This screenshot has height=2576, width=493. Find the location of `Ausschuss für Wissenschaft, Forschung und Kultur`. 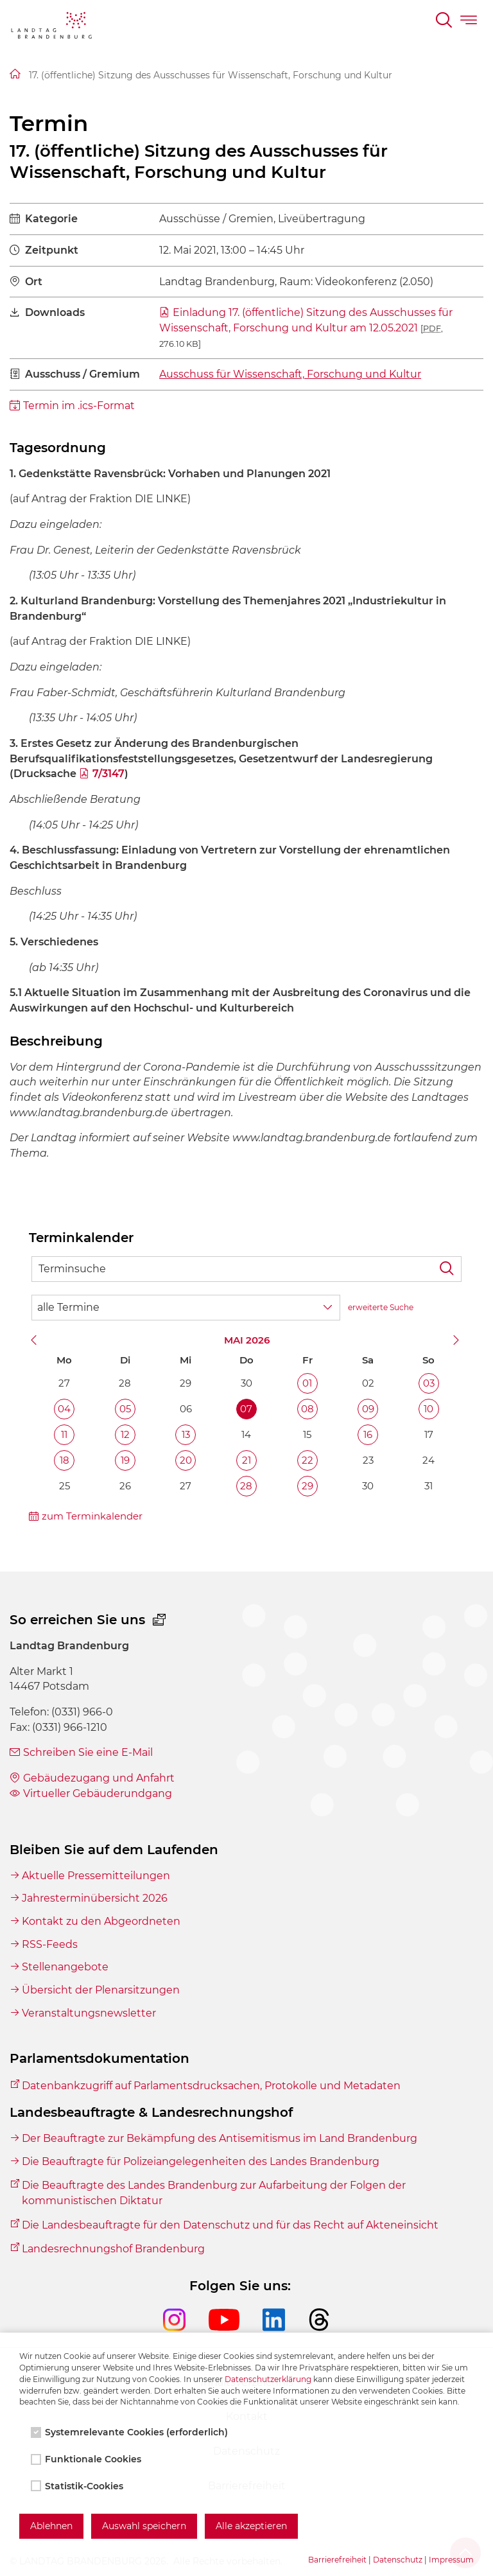

Ausschuss für Wissenschaft, Forschung und Kultur is located at coordinates (290, 374).